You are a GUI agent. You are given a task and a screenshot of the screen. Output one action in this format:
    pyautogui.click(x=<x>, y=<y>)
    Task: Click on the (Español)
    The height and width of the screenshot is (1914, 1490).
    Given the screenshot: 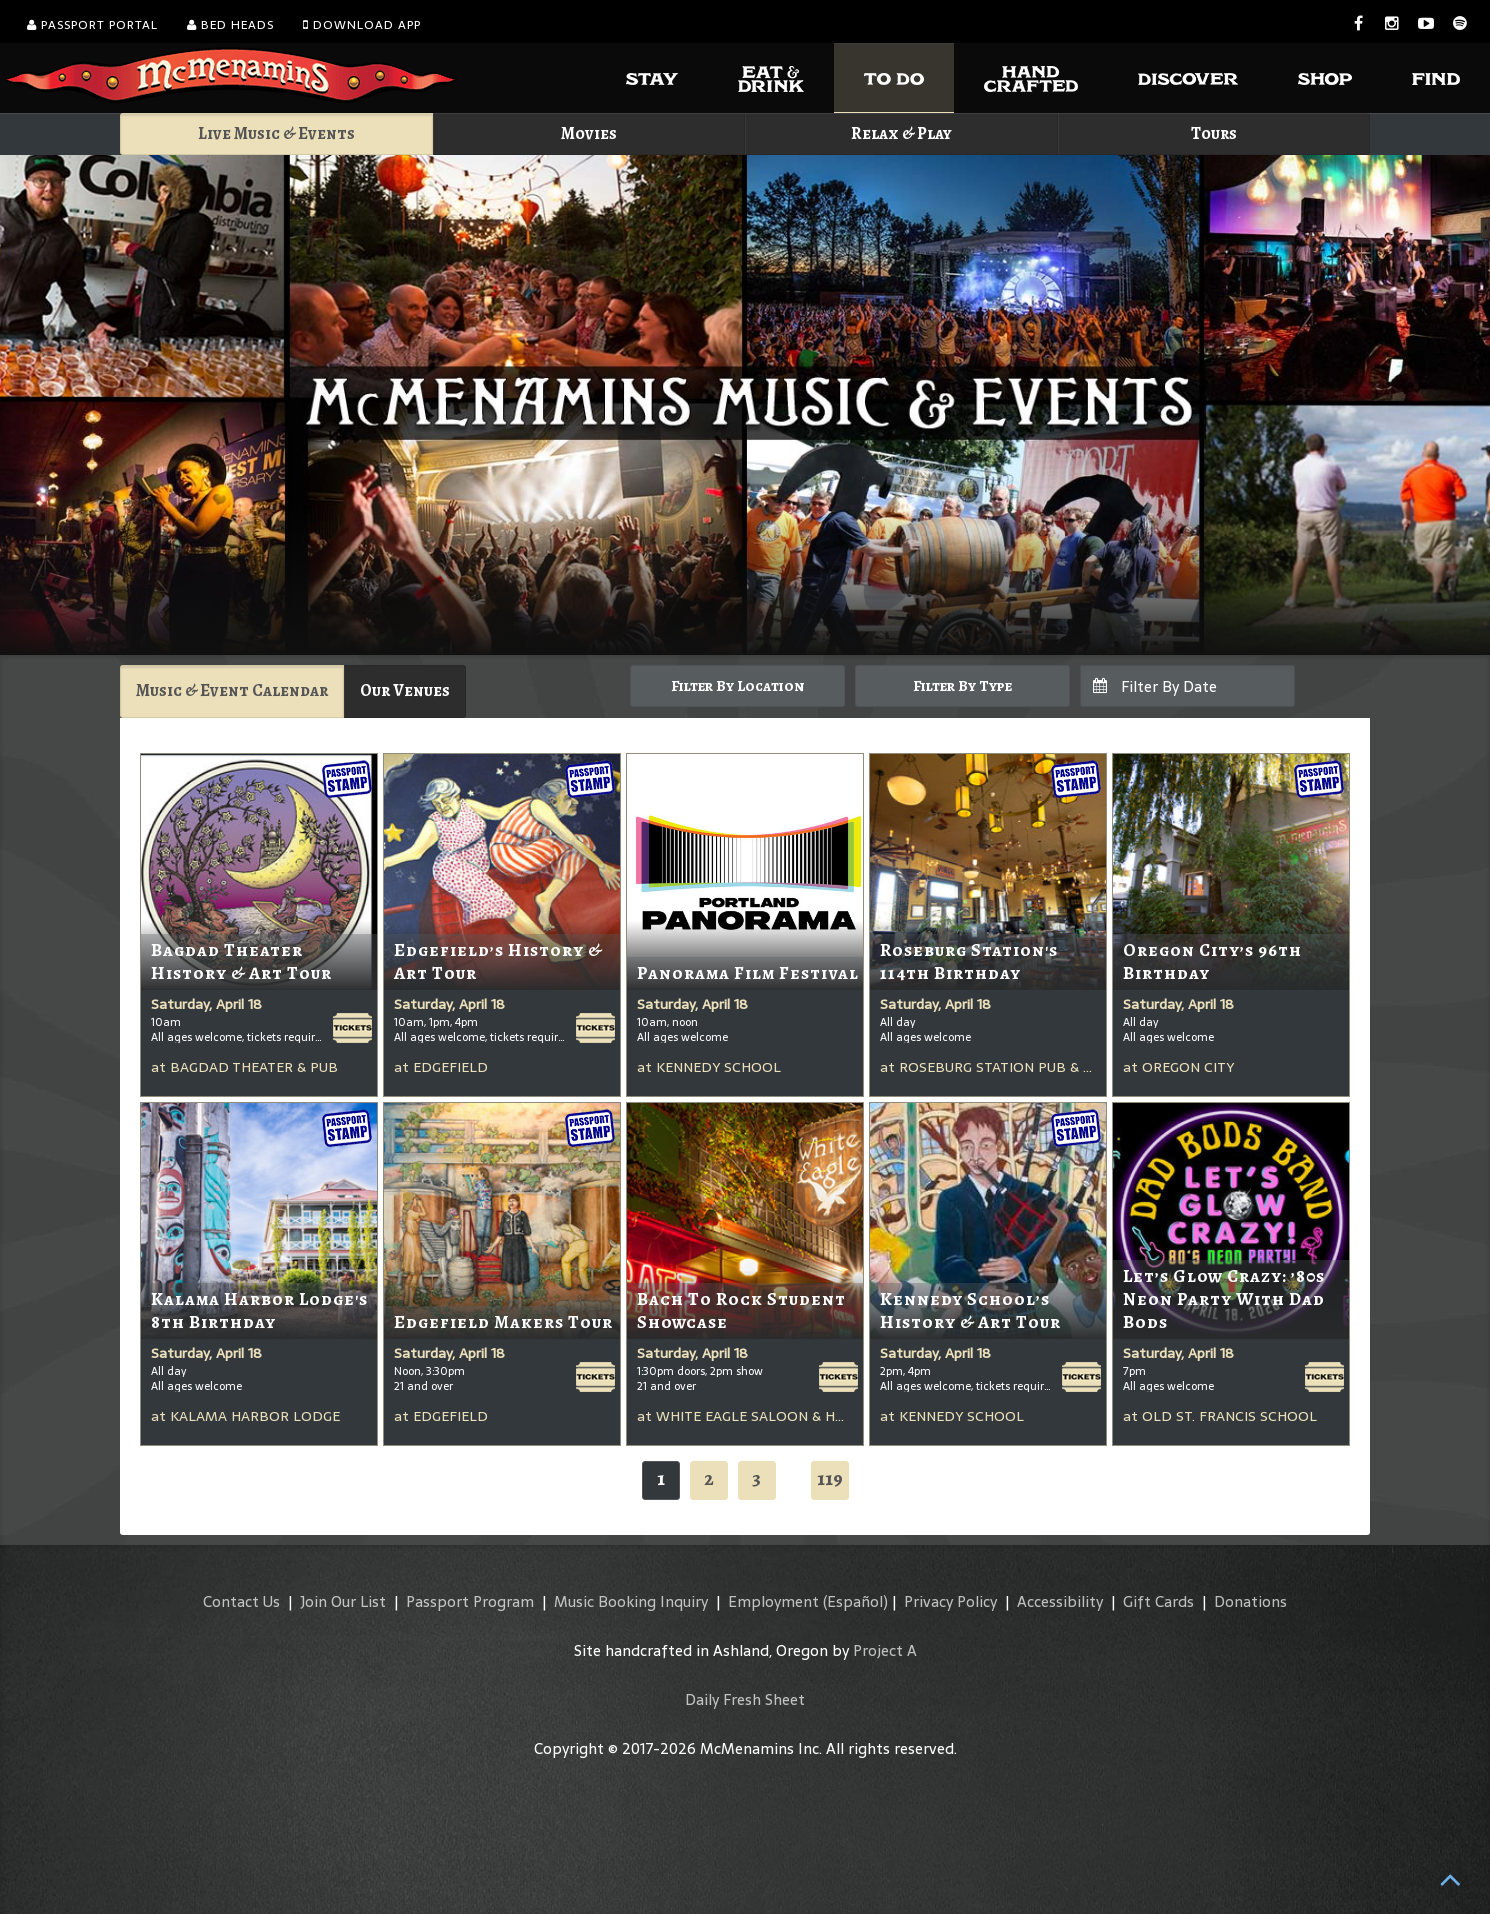 What is the action you would take?
    pyautogui.click(x=855, y=1601)
    